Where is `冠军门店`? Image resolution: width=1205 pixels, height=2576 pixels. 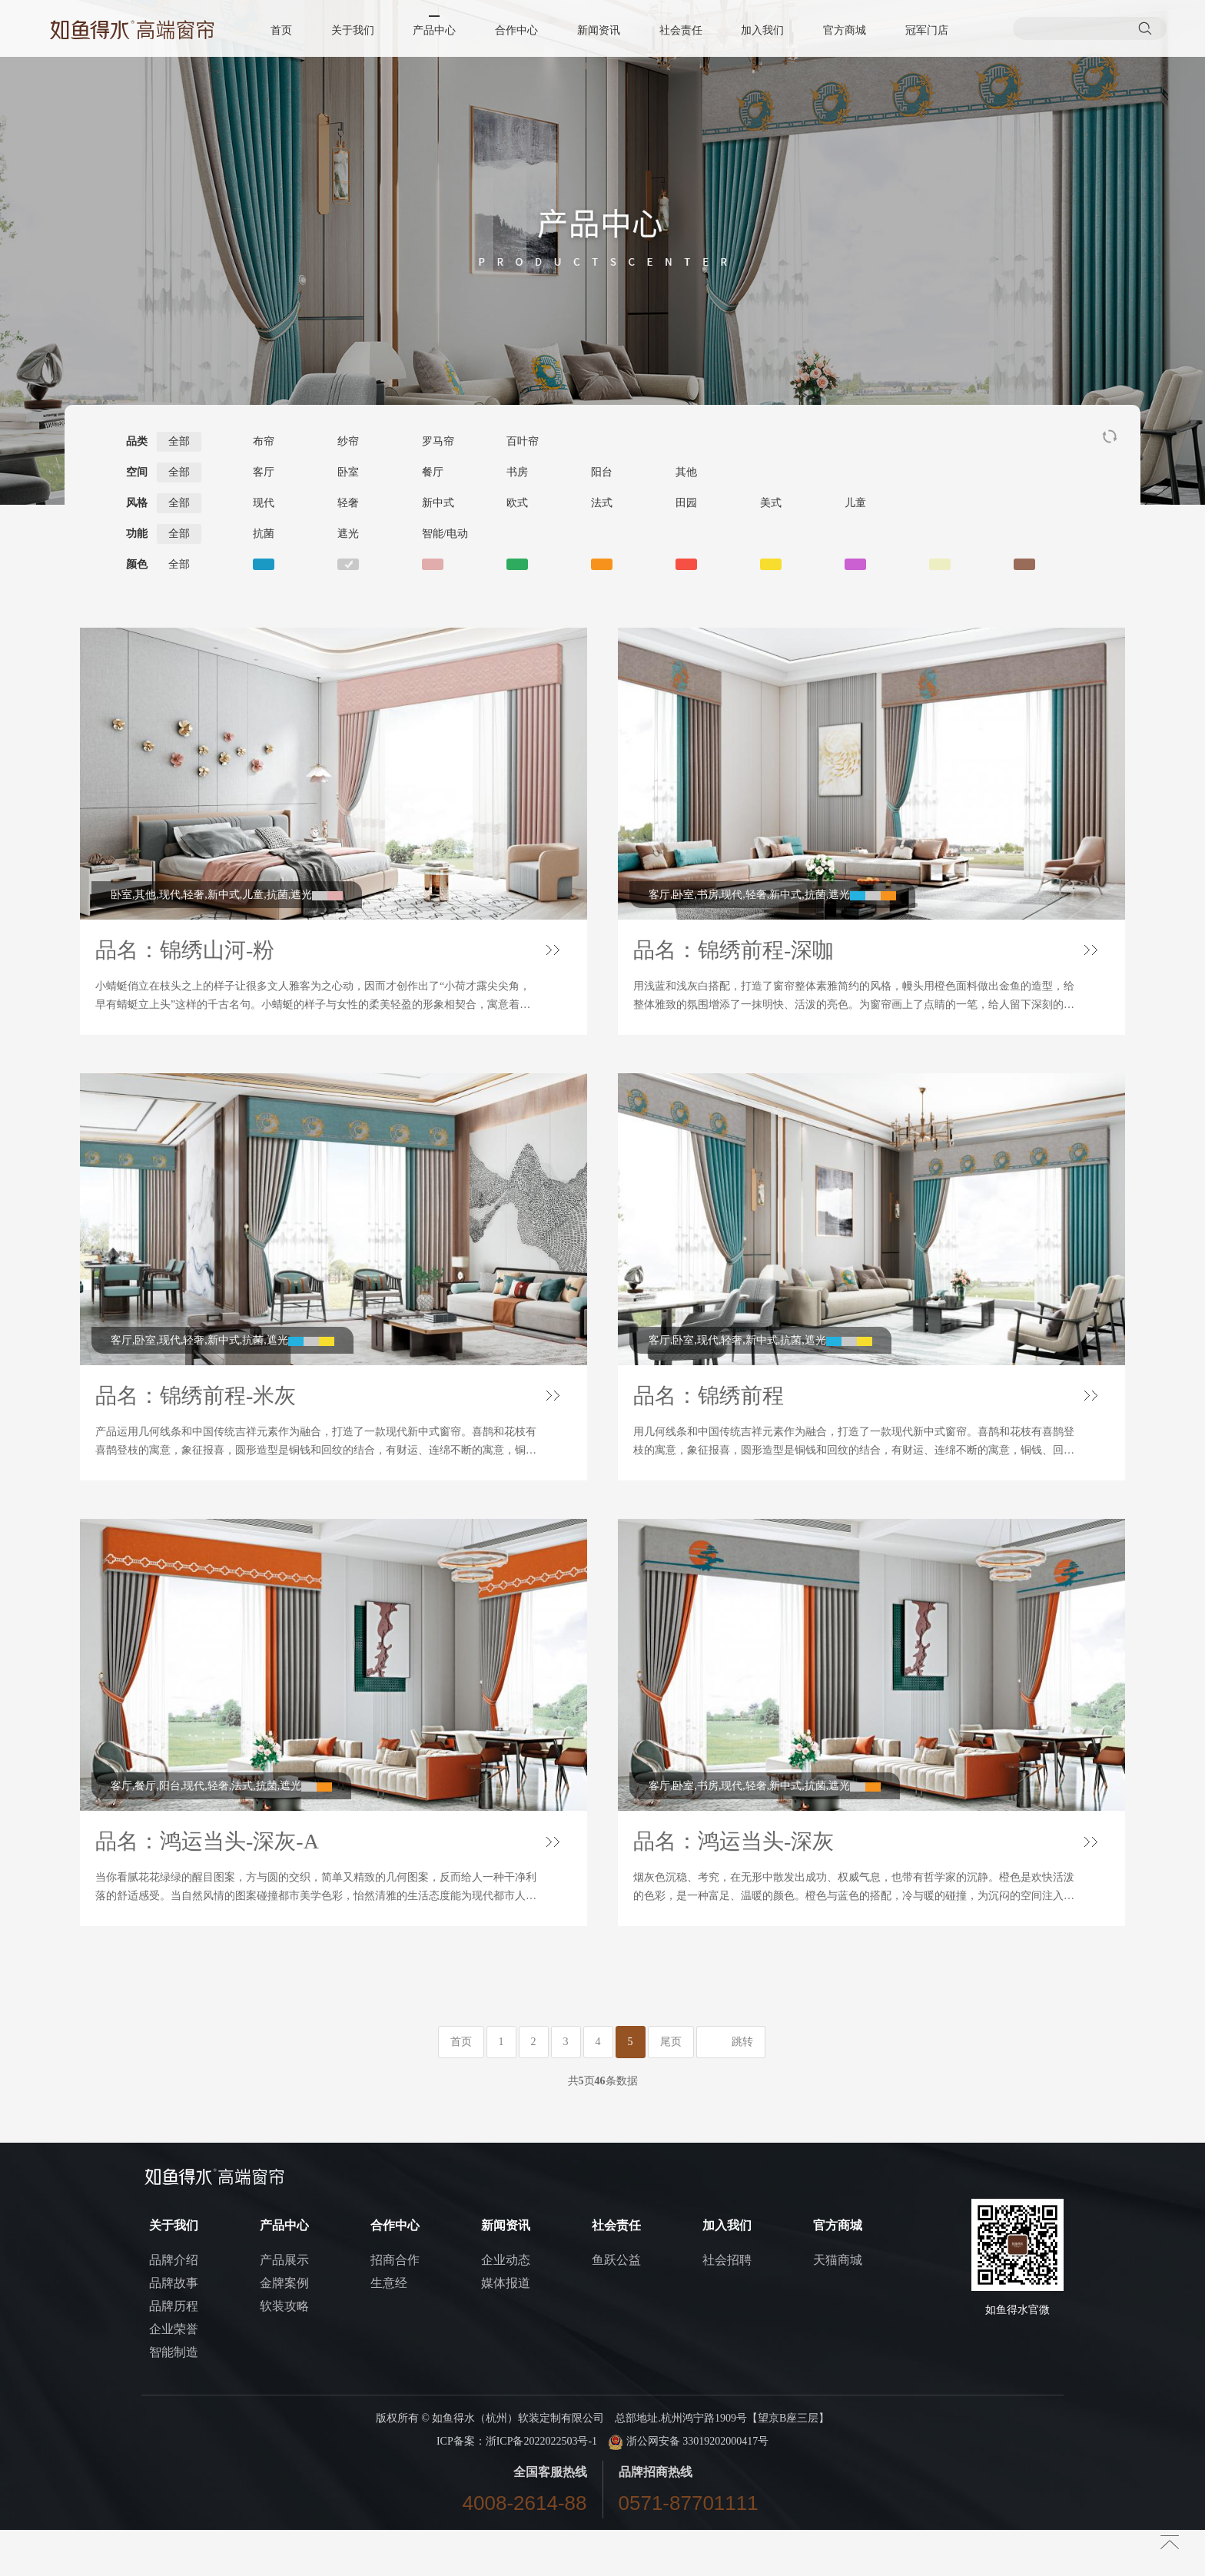
冠军门店 is located at coordinates (924, 30).